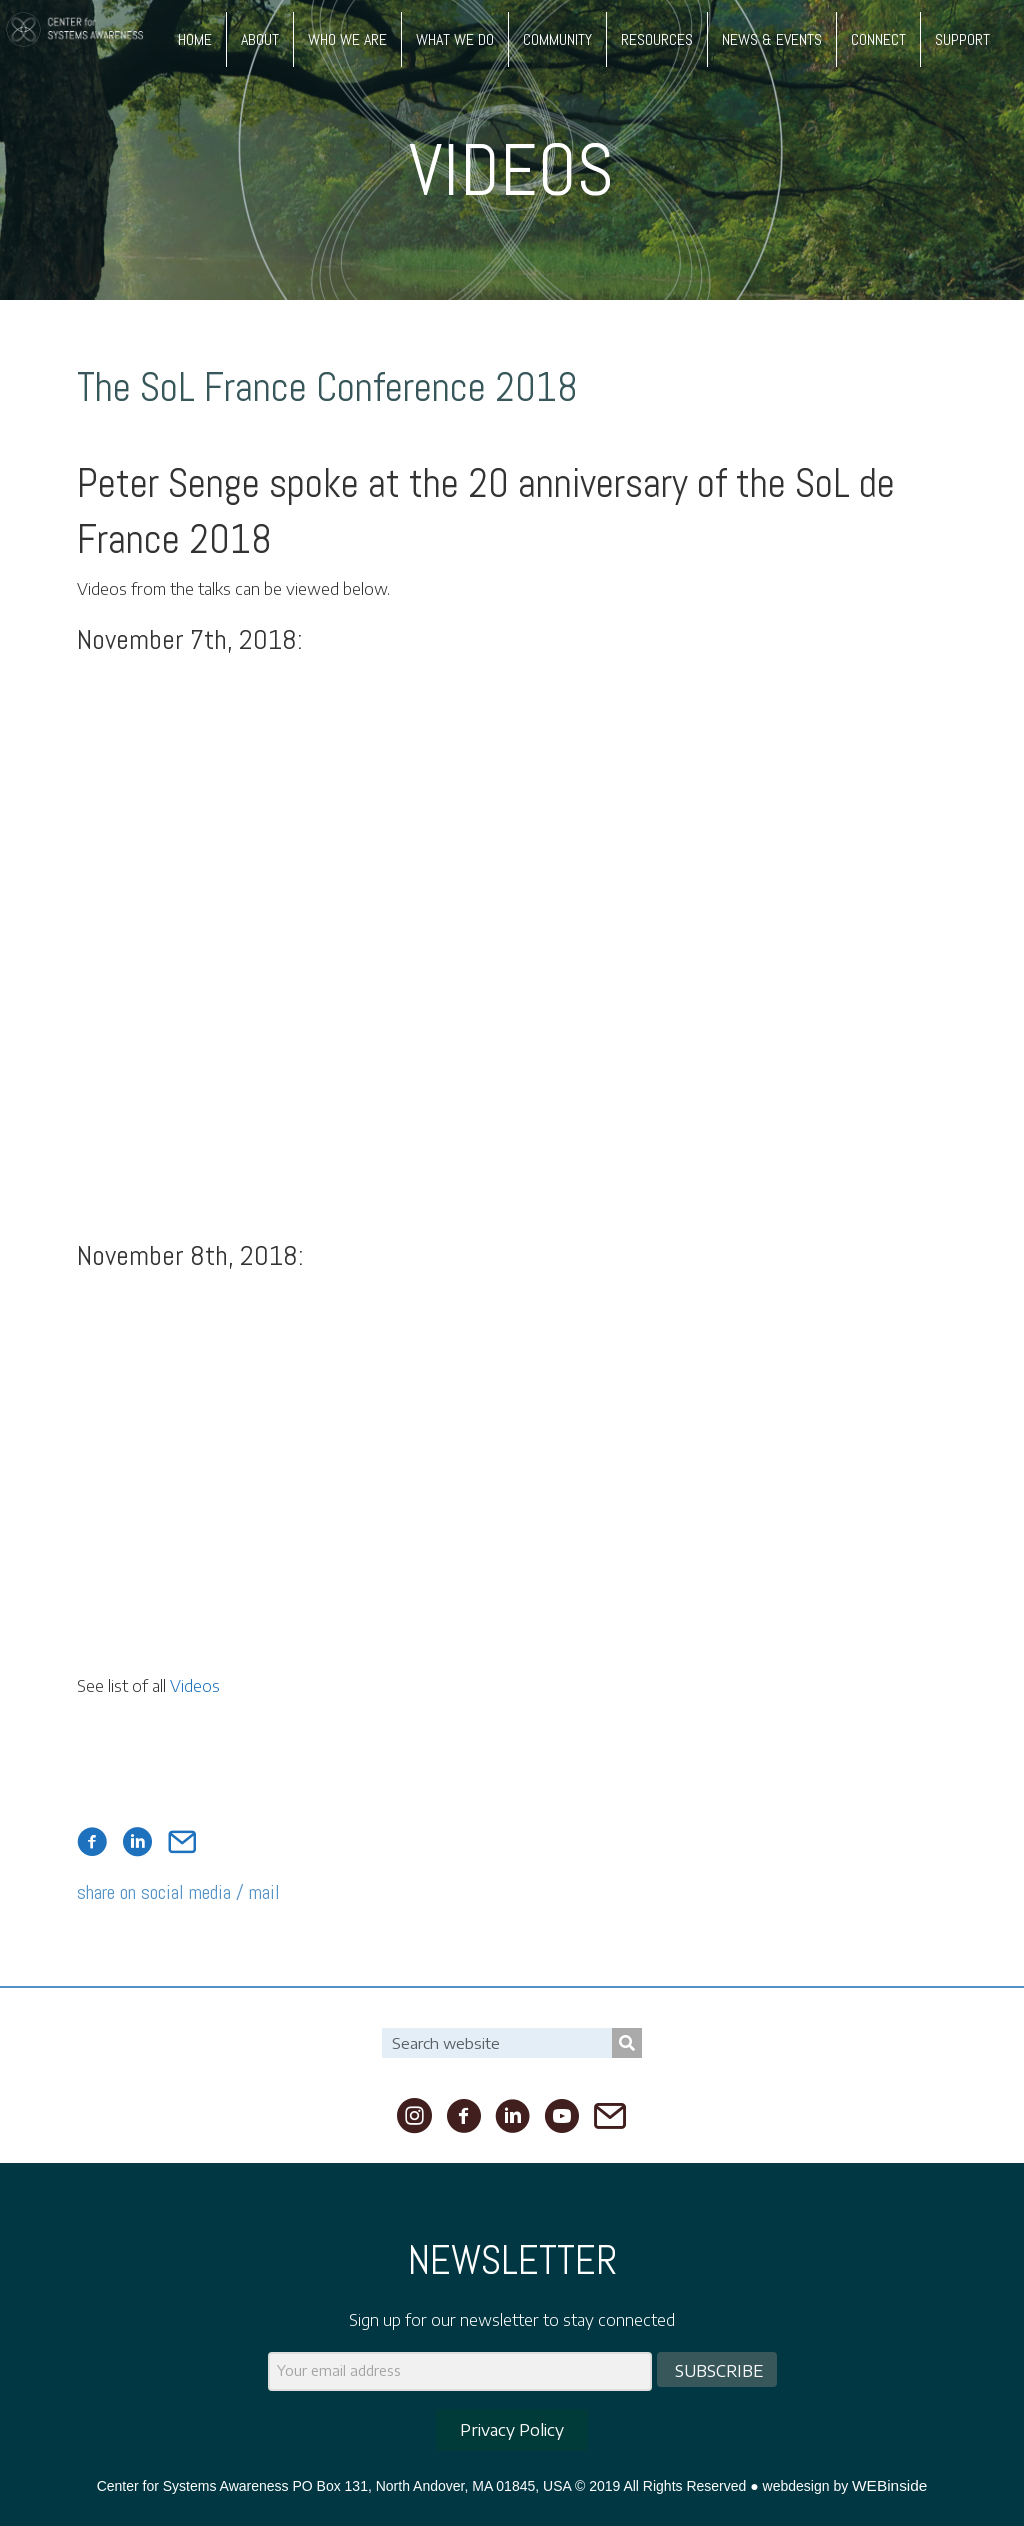 The width and height of the screenshot is (1024, 2526). What do you see at coordinates (455, 39) in the screenshot?
I see `WHAT WE DO` at bounding box center [455, 39].